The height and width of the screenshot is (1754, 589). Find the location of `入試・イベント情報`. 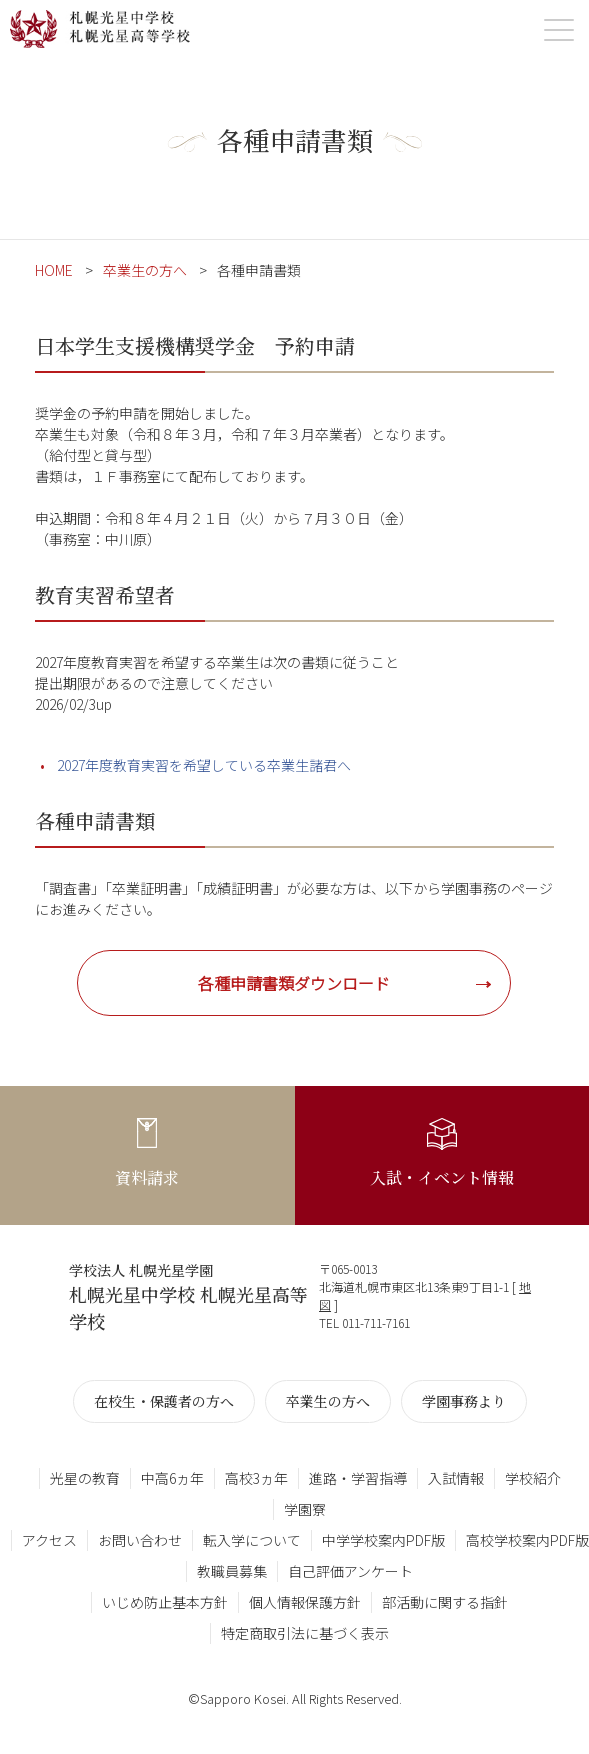

入試・イベント情報 is located at coordinates (442, 1177).